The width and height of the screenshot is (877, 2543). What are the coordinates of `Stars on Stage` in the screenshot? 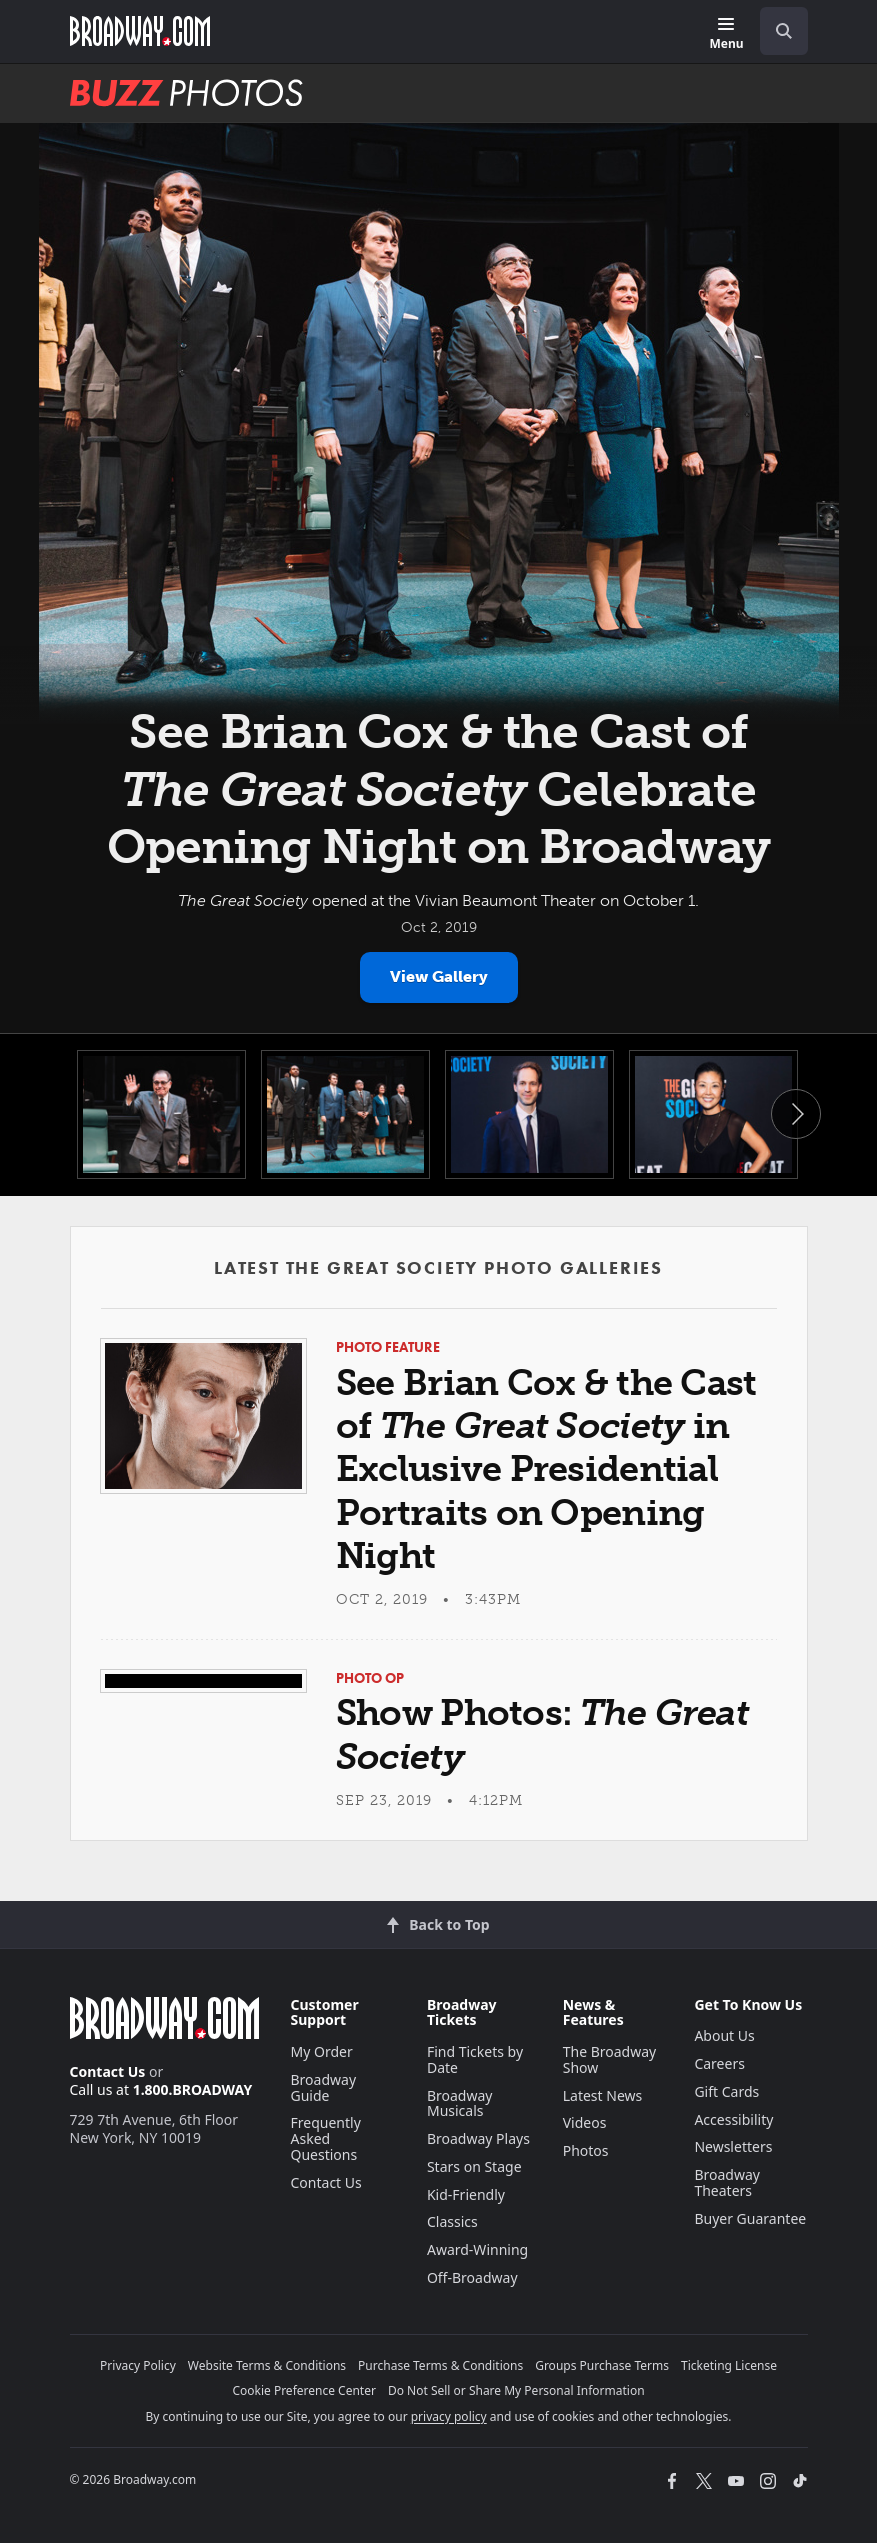 It's located at (474, 2166).